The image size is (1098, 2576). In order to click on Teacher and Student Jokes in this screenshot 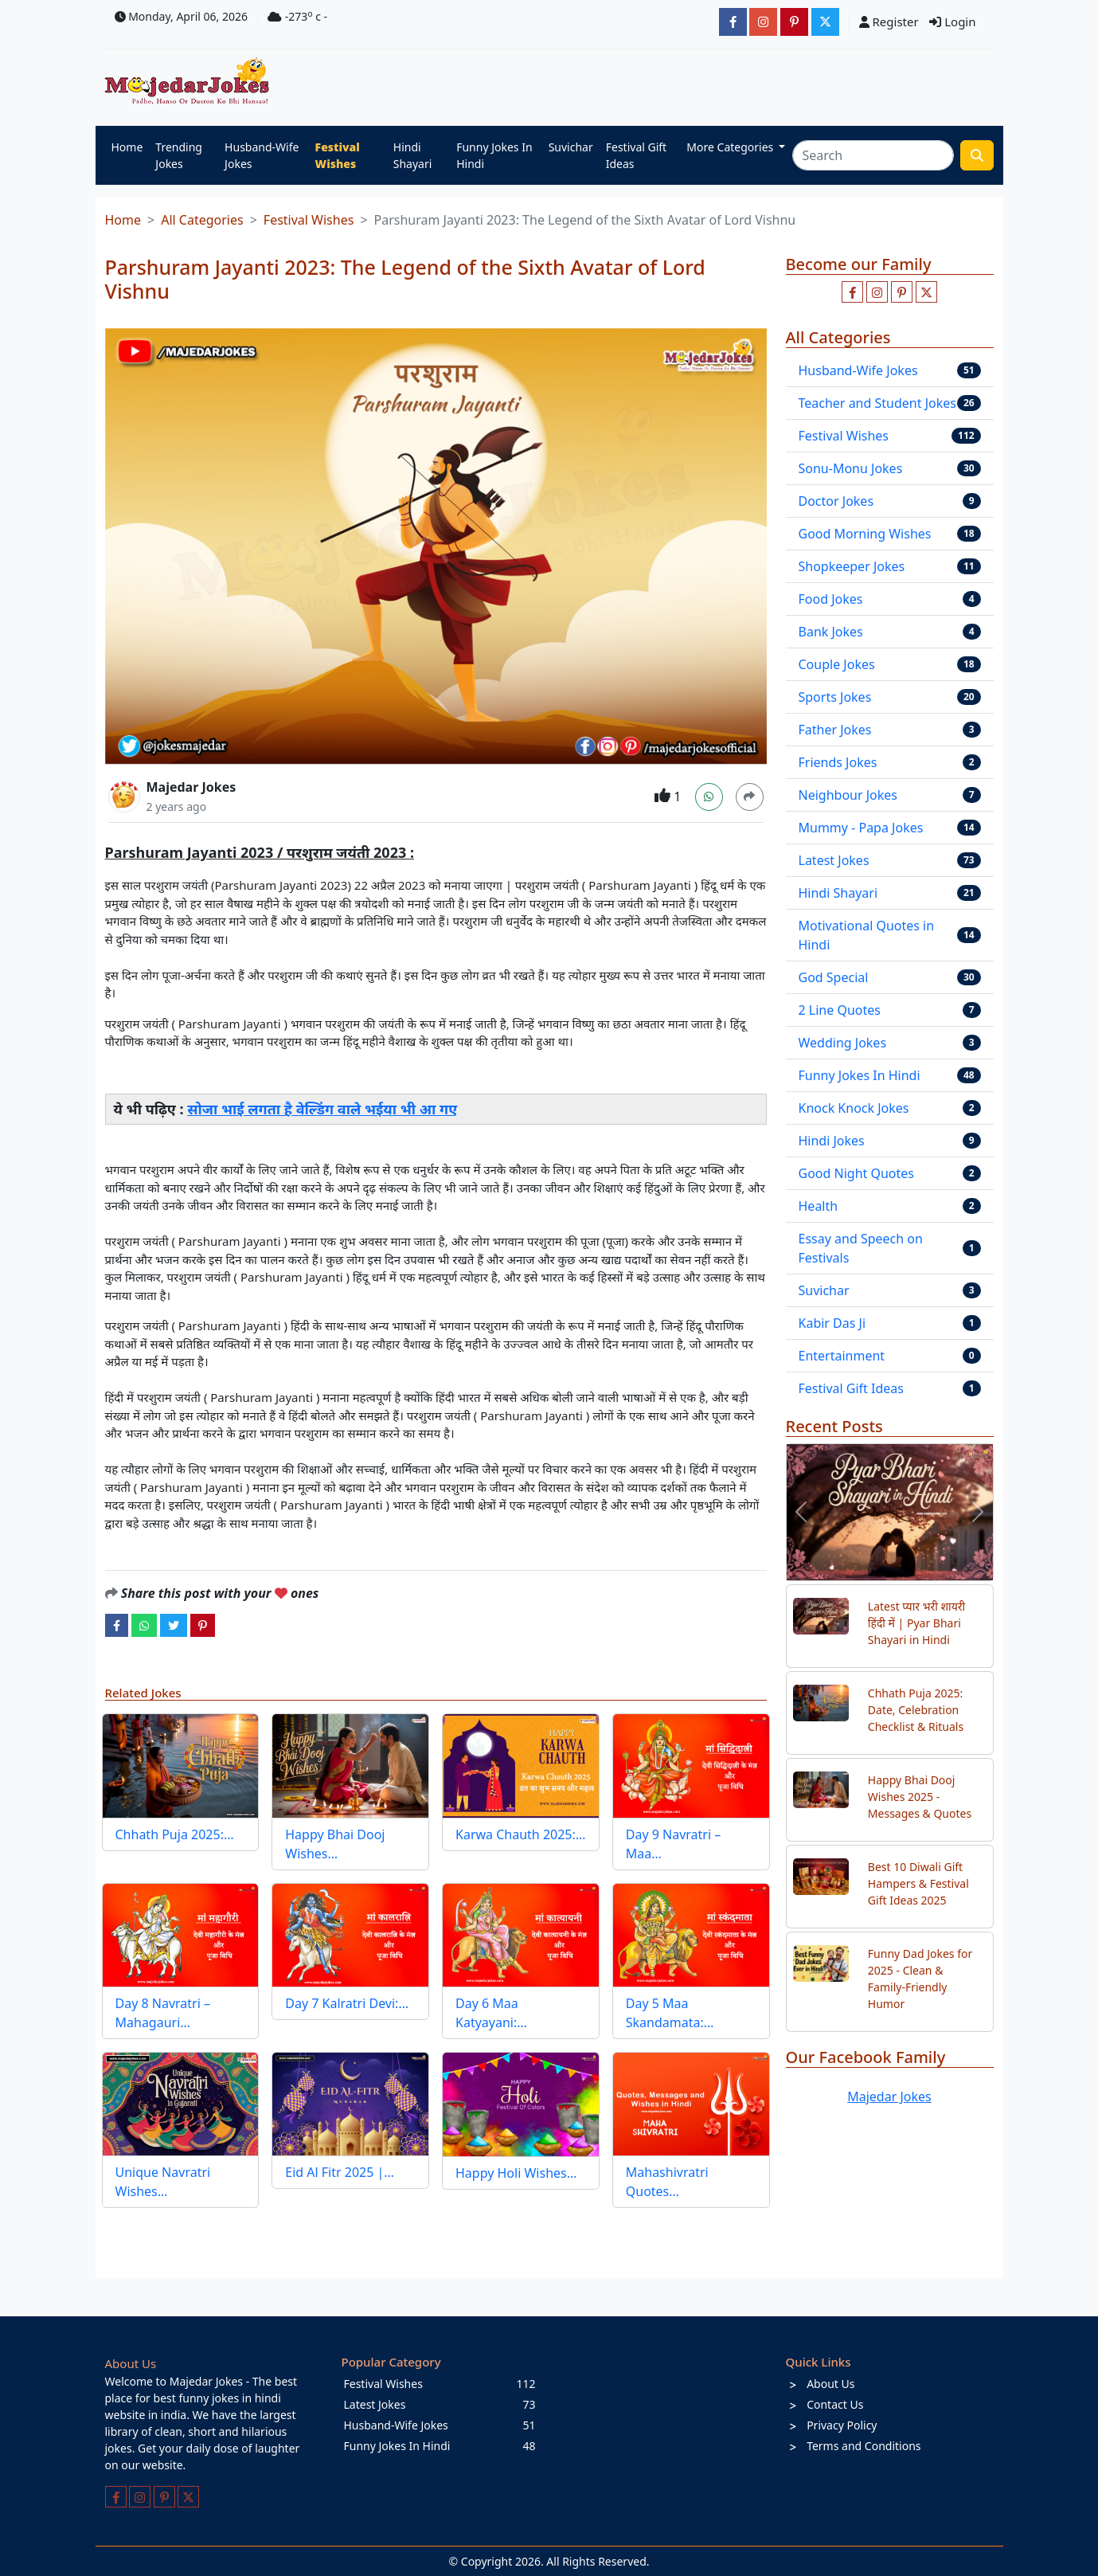, I will do `click(877, 403)`.